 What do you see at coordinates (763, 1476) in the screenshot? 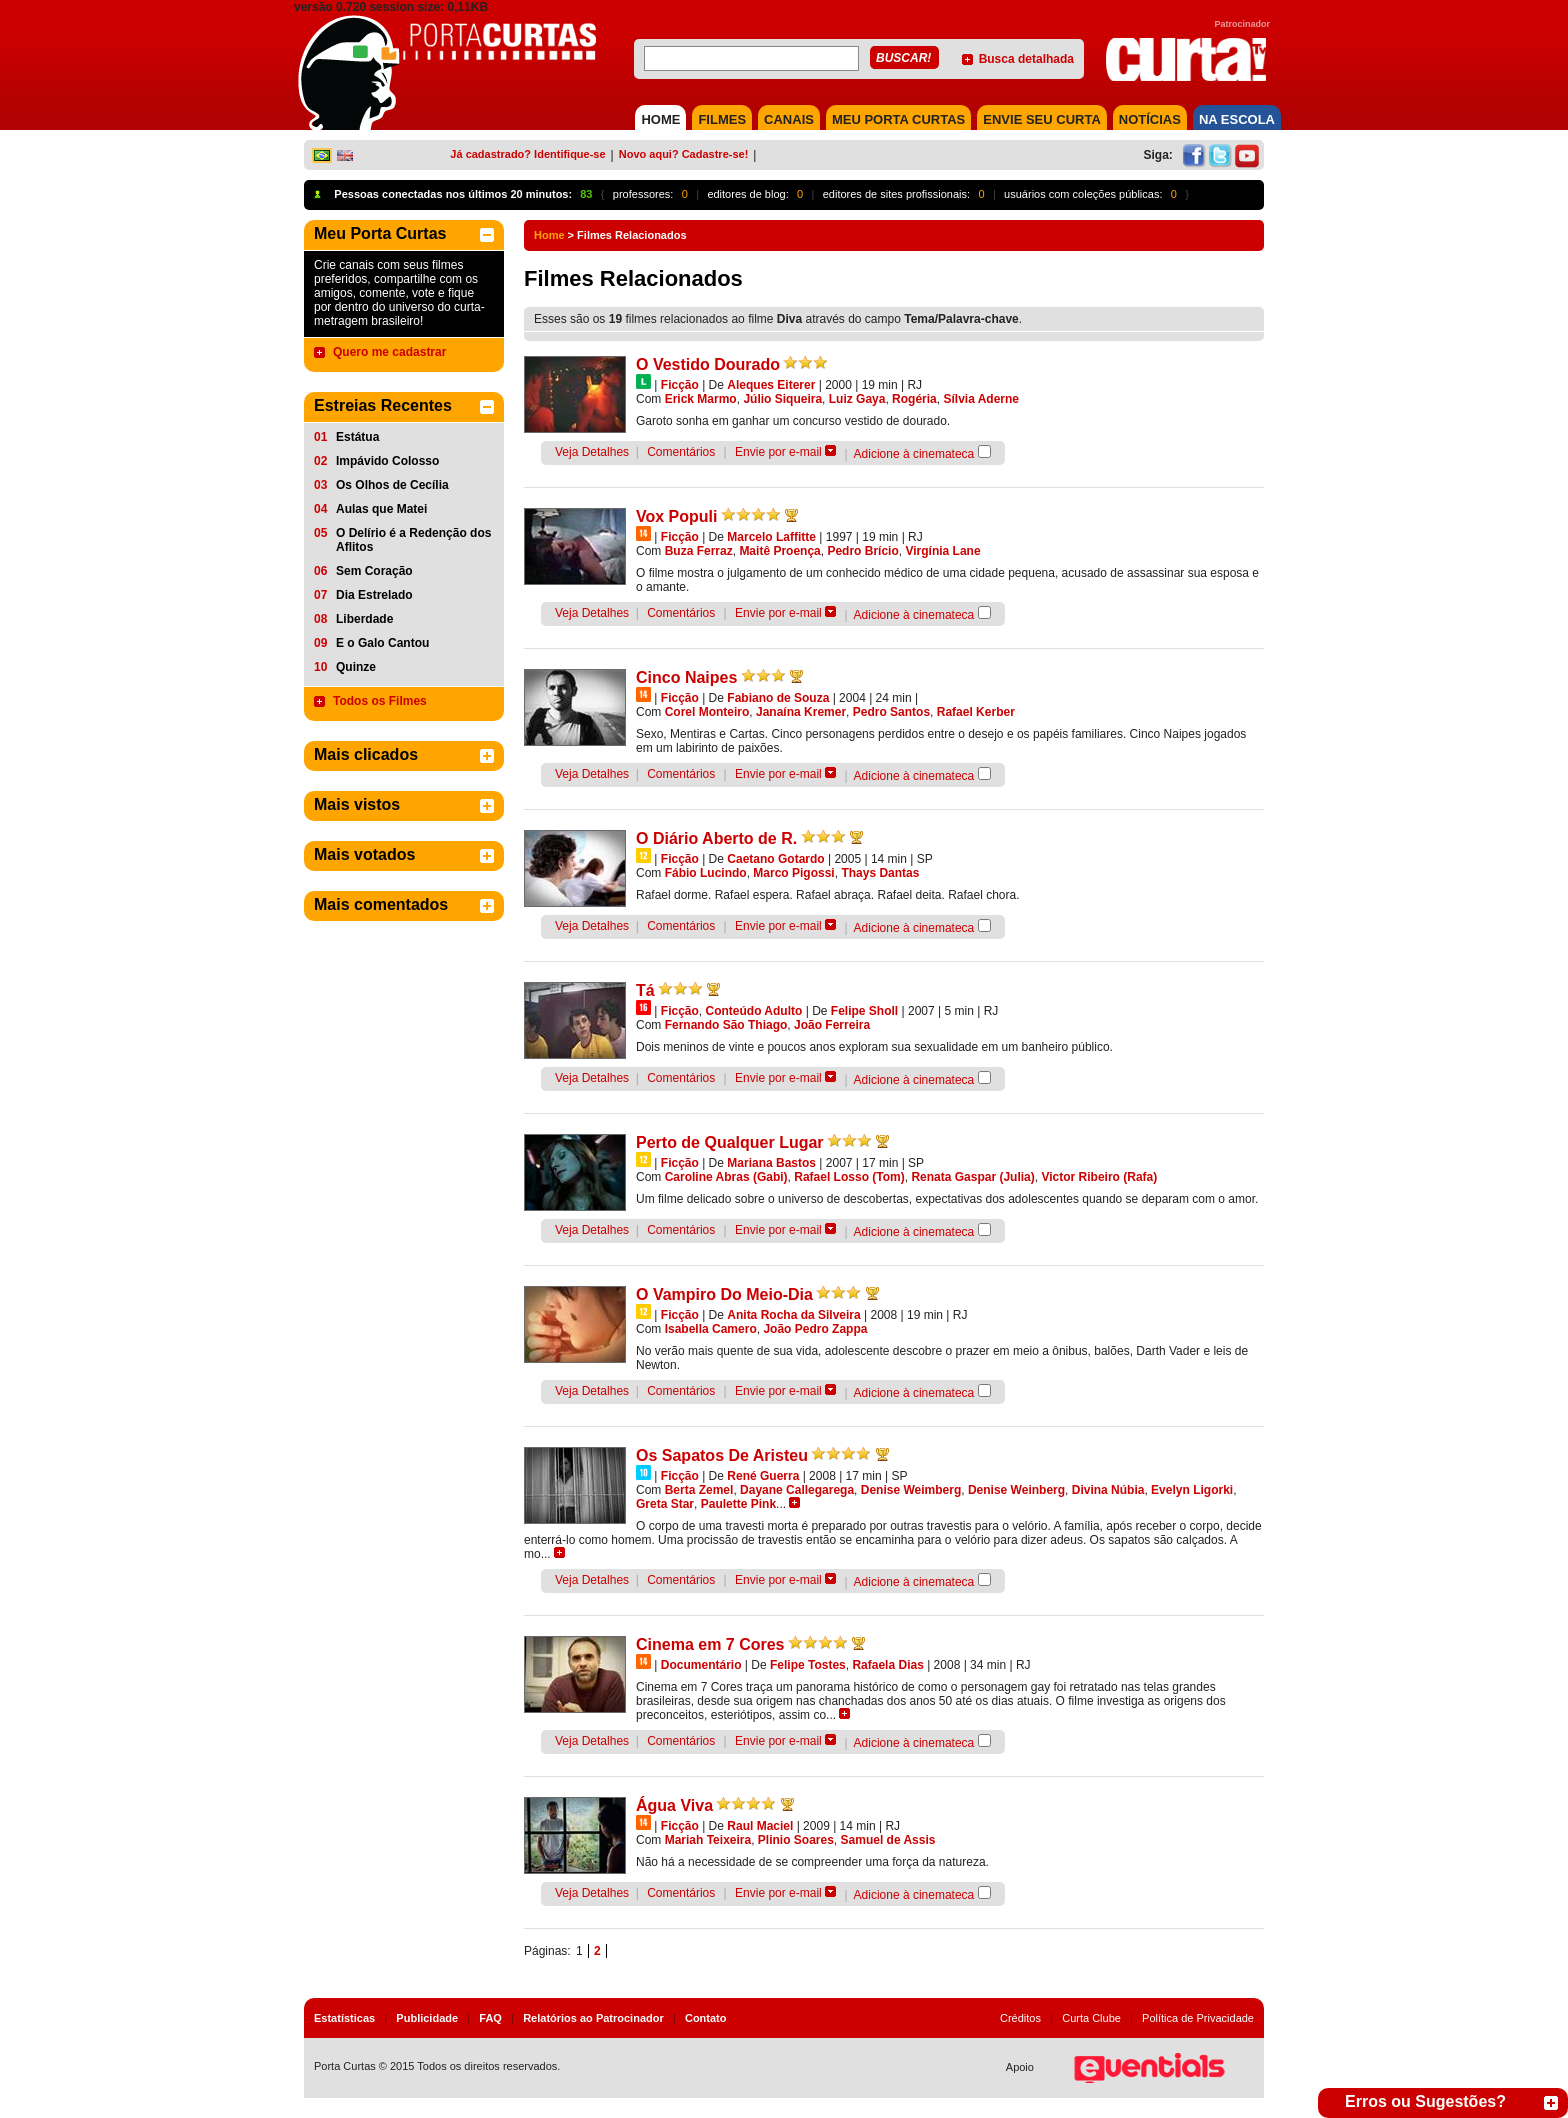
I see `René Guerra` at bounding box center [763, 1476].